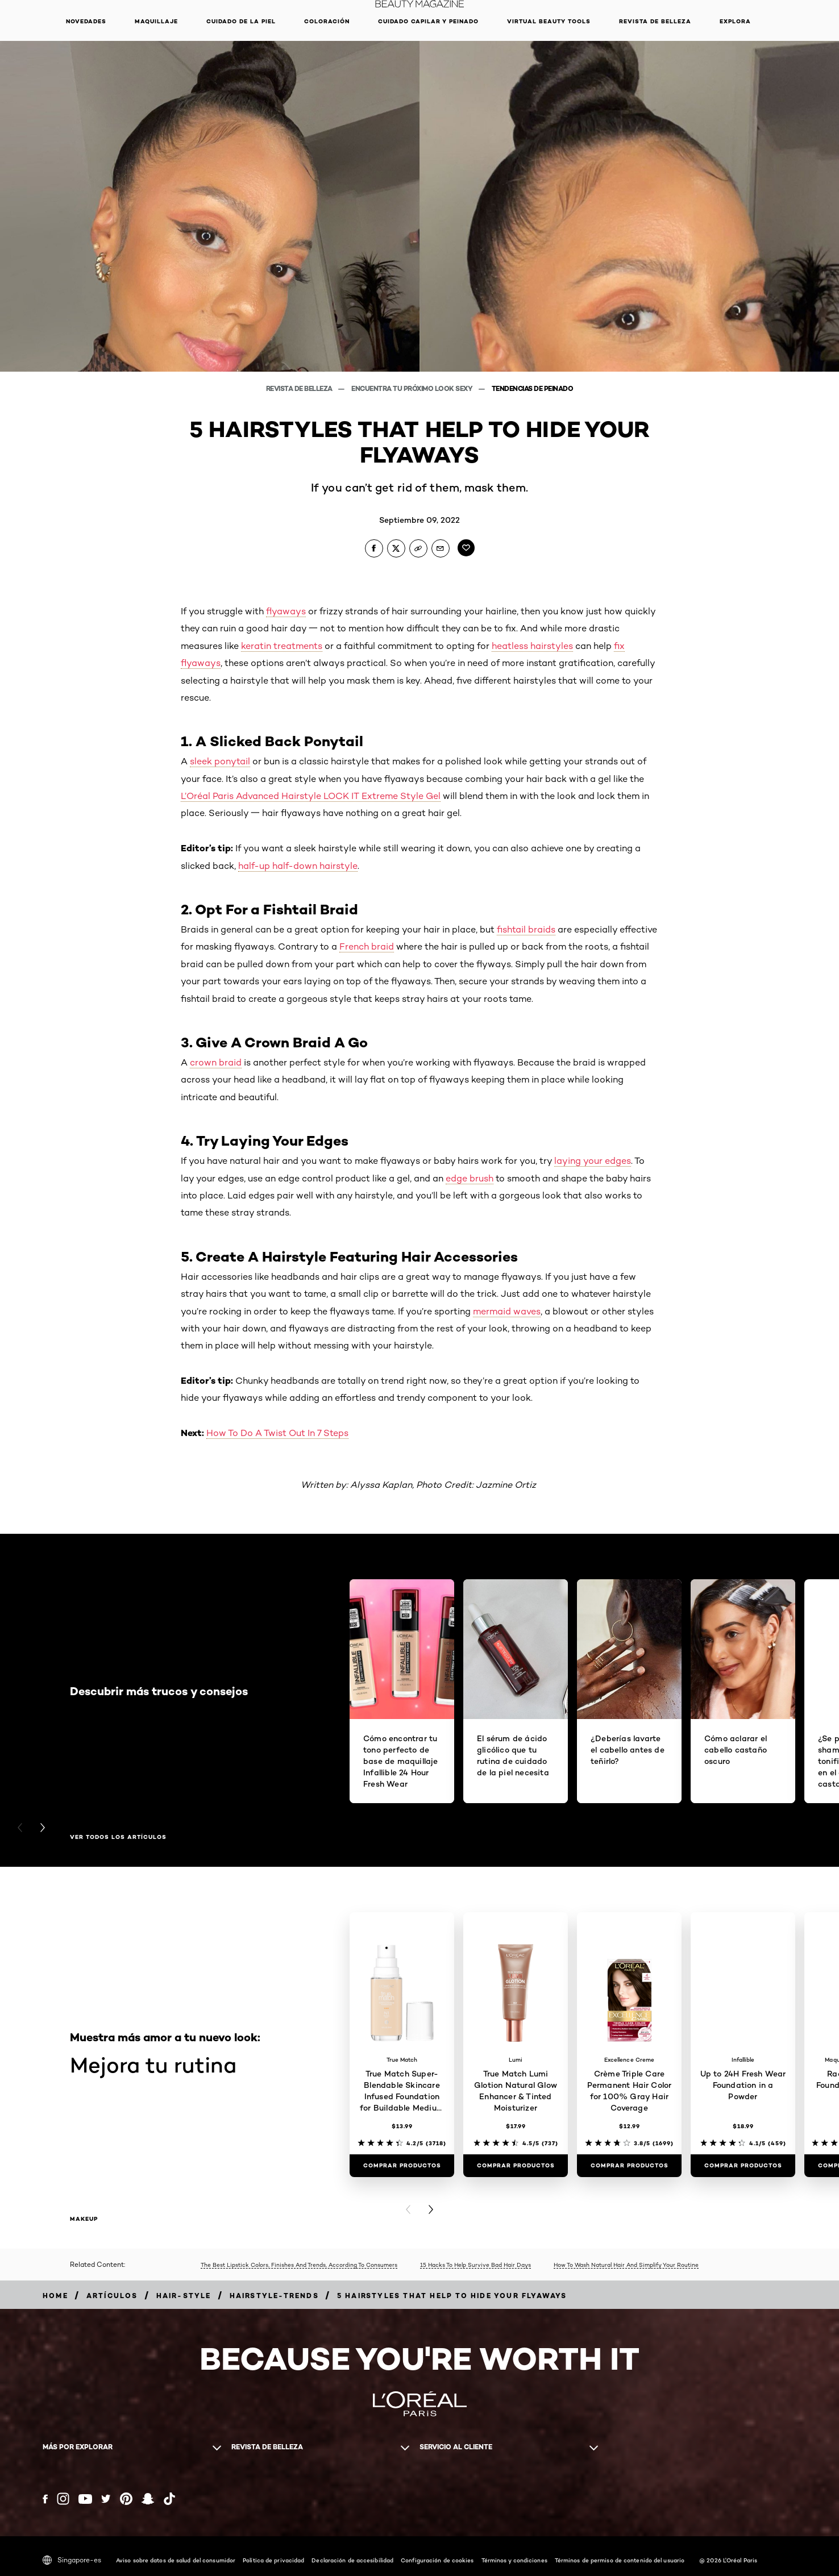  I want to click on Tendencias de peinado [Breadcrumb Tendencias de peinado], so click(533, 388).